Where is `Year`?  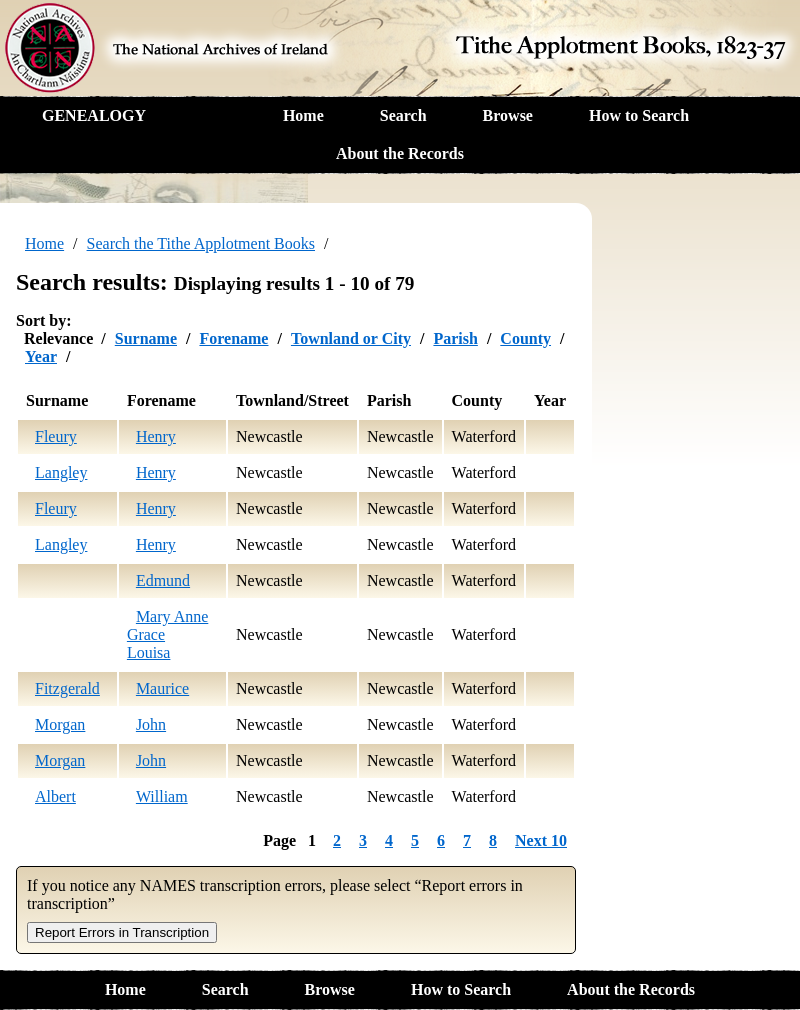 Year is located at coordinates (41, 356).